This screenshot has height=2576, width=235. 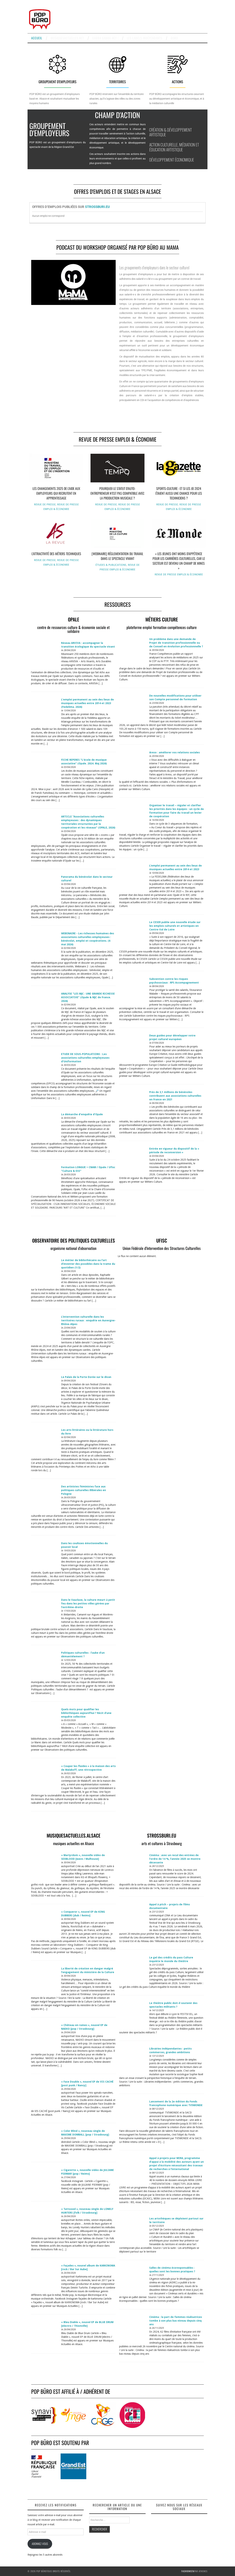 I want to click on REVUE DE PRESSE, so click(x=45, y=504).